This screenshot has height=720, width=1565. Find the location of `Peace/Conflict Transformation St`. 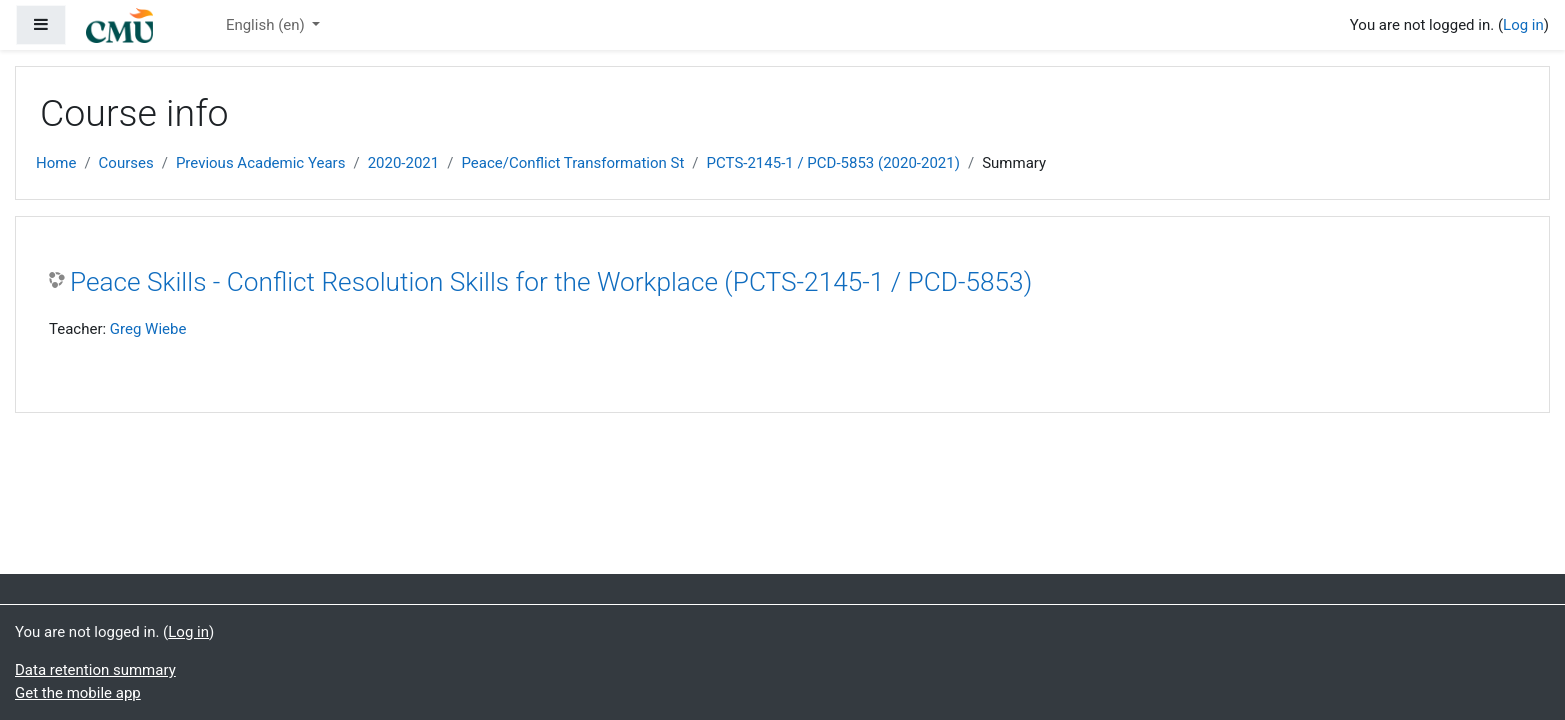

Peace/Conflict Transformation St is located at coordinates (572, 163).